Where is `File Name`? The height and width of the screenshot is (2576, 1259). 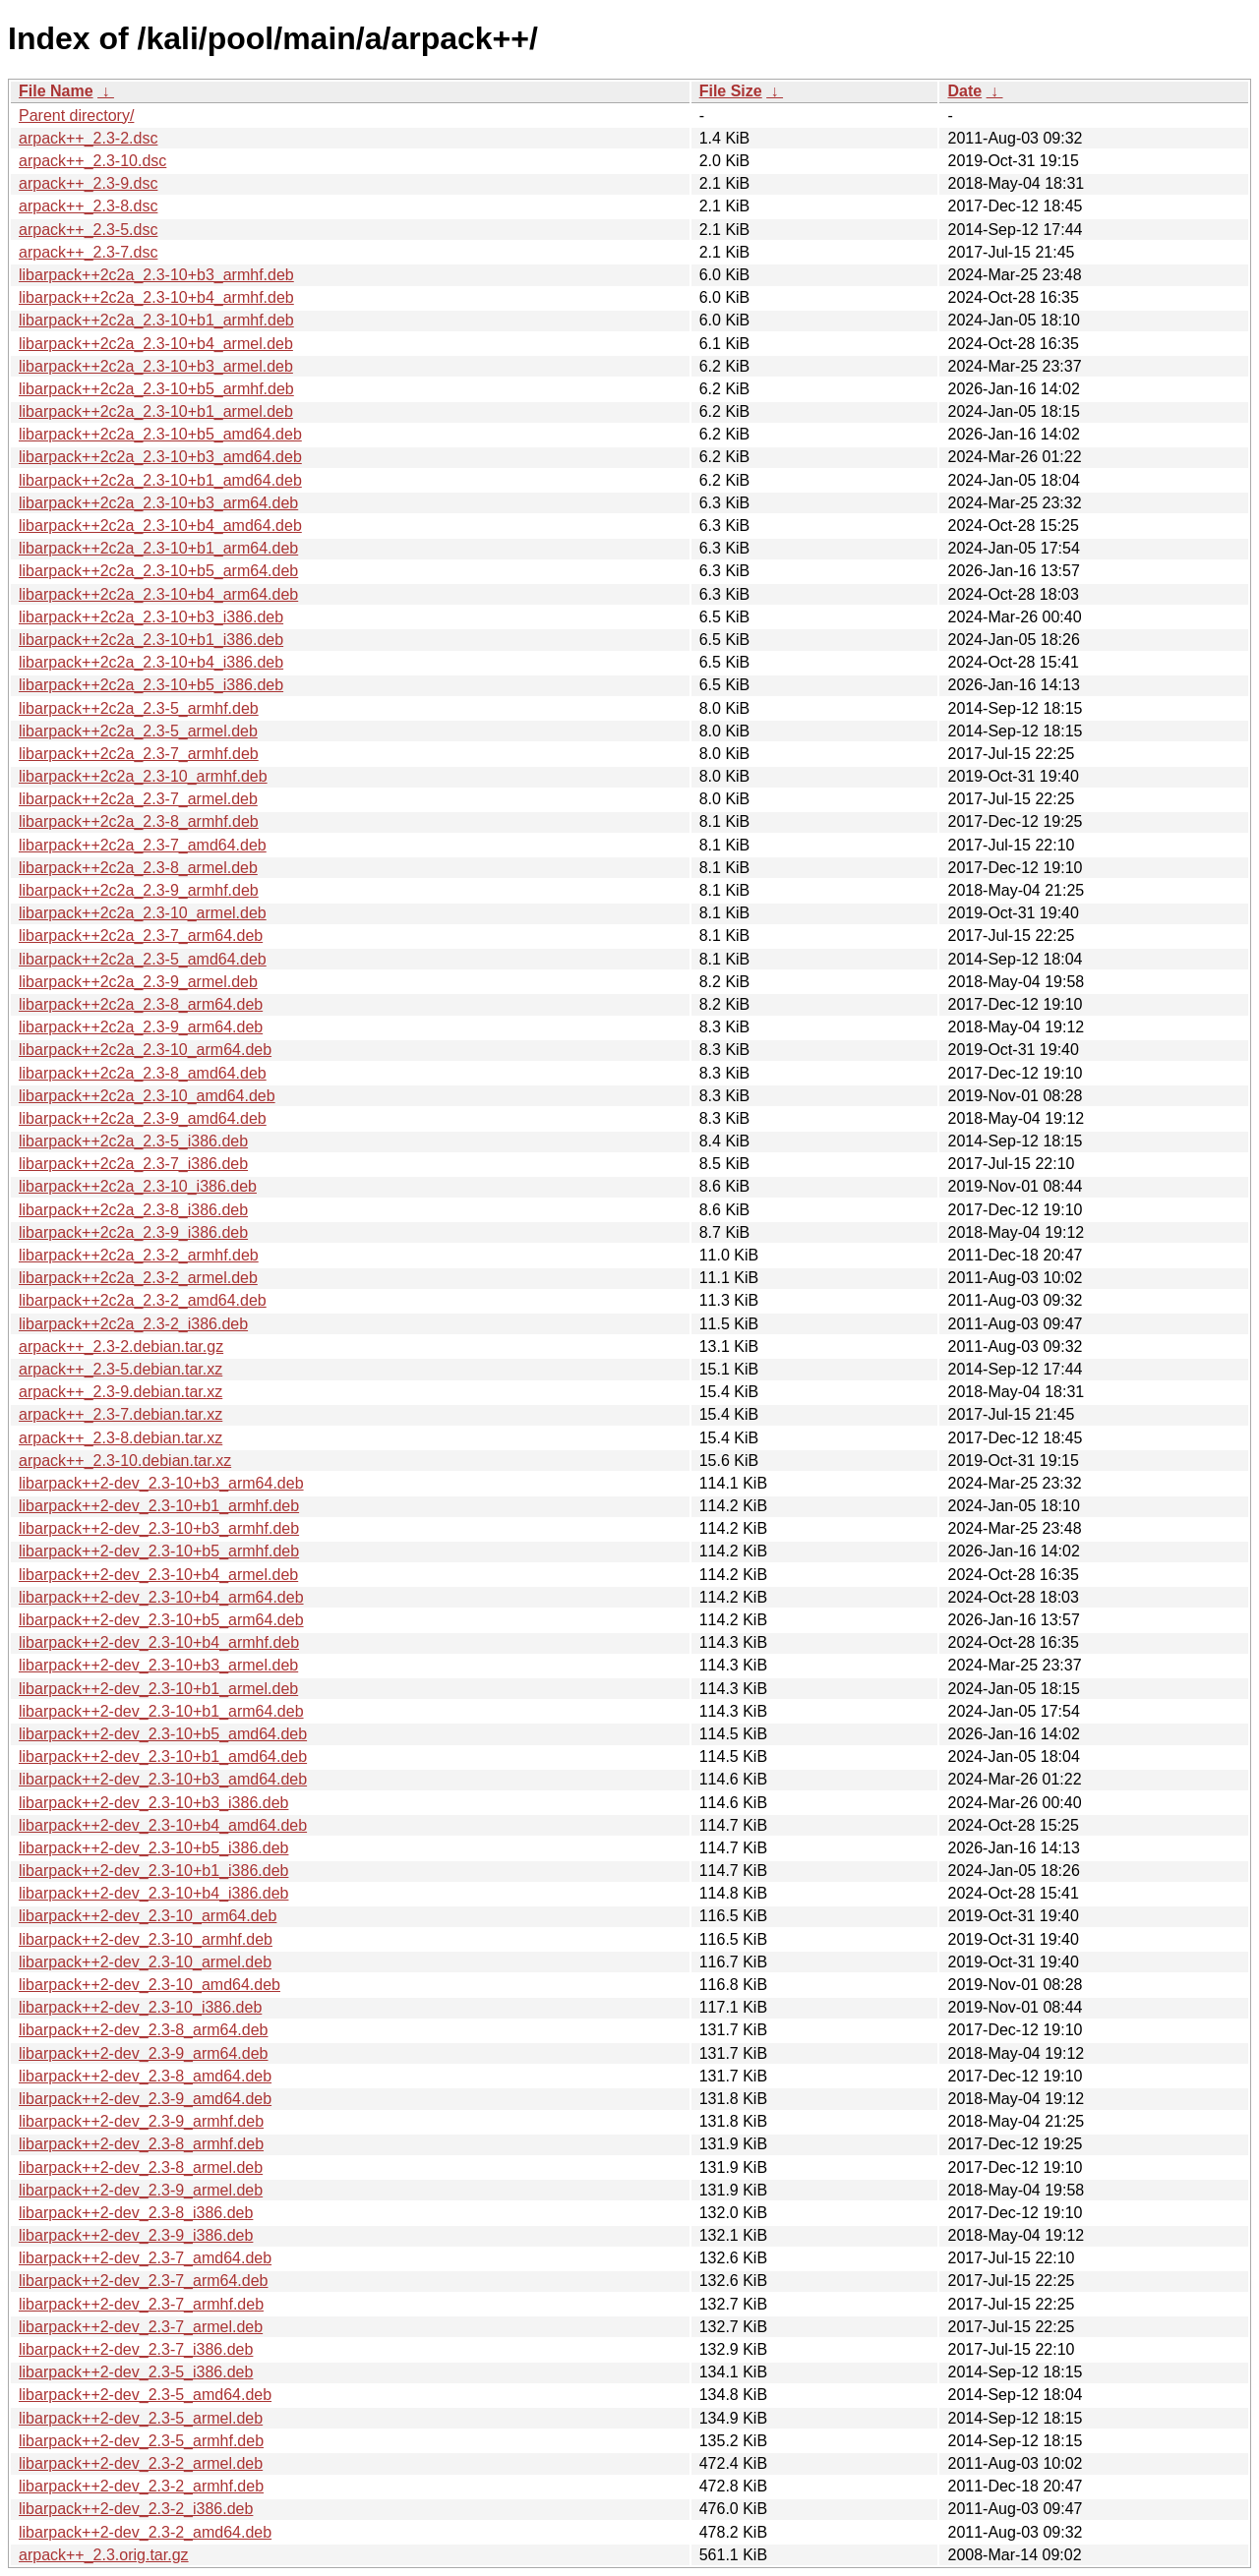 File Name is located at coordinates (56, 91).